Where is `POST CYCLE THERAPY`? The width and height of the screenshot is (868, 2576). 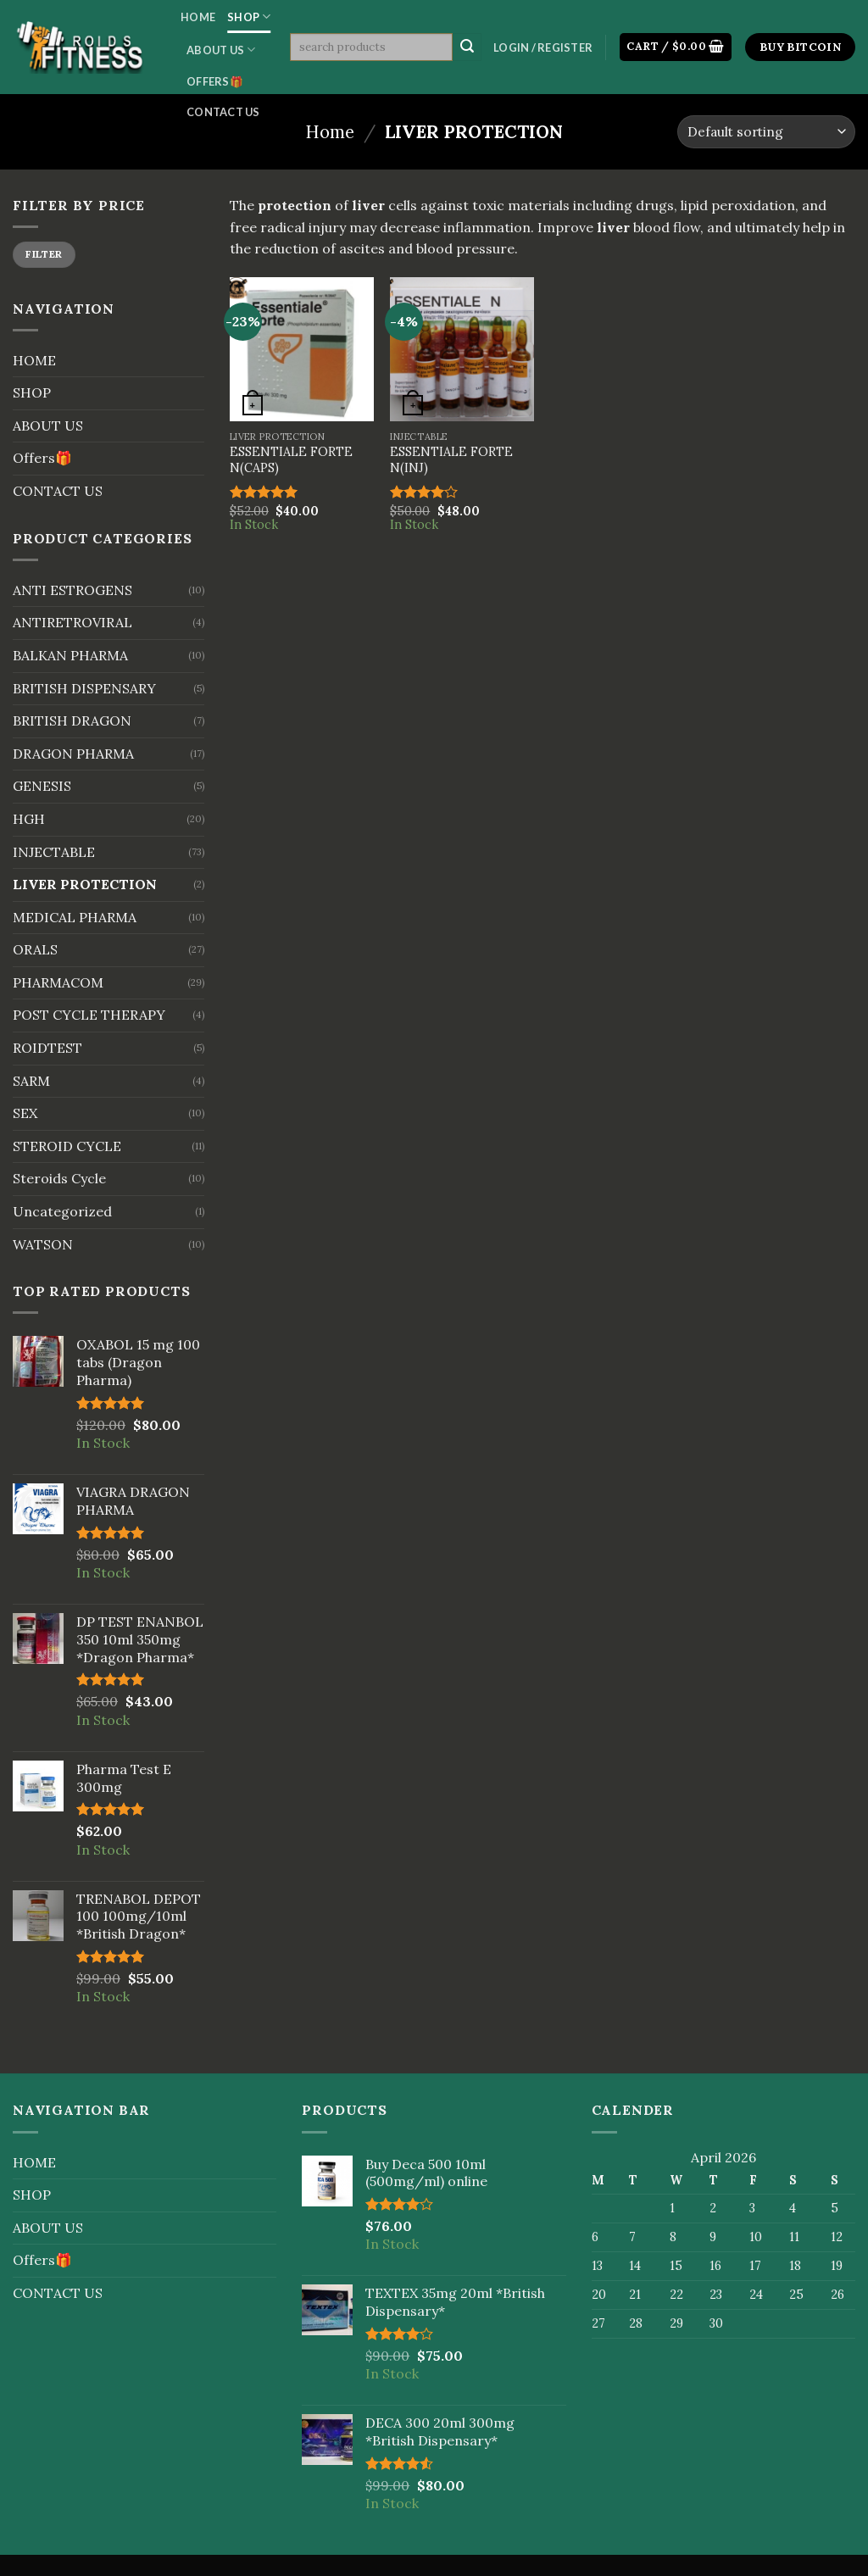 POST CYCLE THERAPY is located at coordinates (89, 1014).